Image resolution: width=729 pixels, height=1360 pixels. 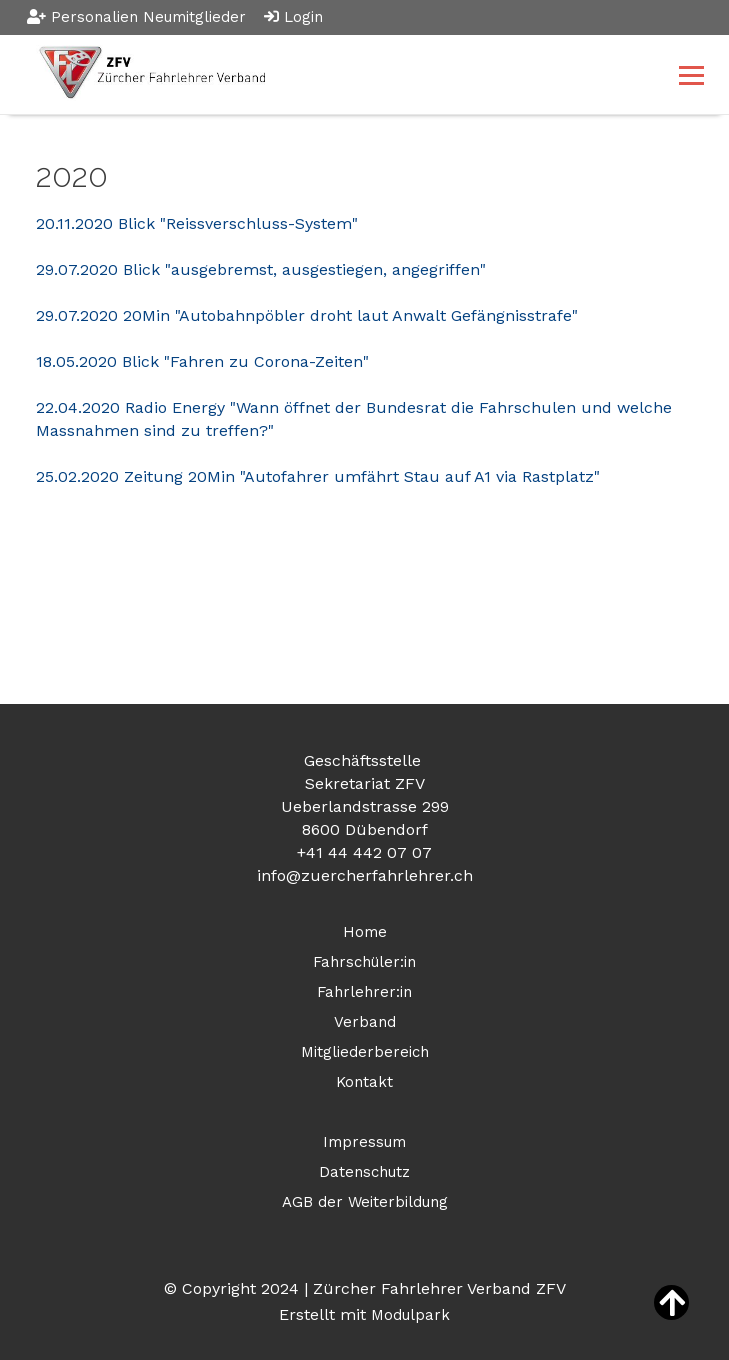 What do you see at coordinates (365, 932) in the screenshot?
I see `Home` at bounding box center [365, 932].